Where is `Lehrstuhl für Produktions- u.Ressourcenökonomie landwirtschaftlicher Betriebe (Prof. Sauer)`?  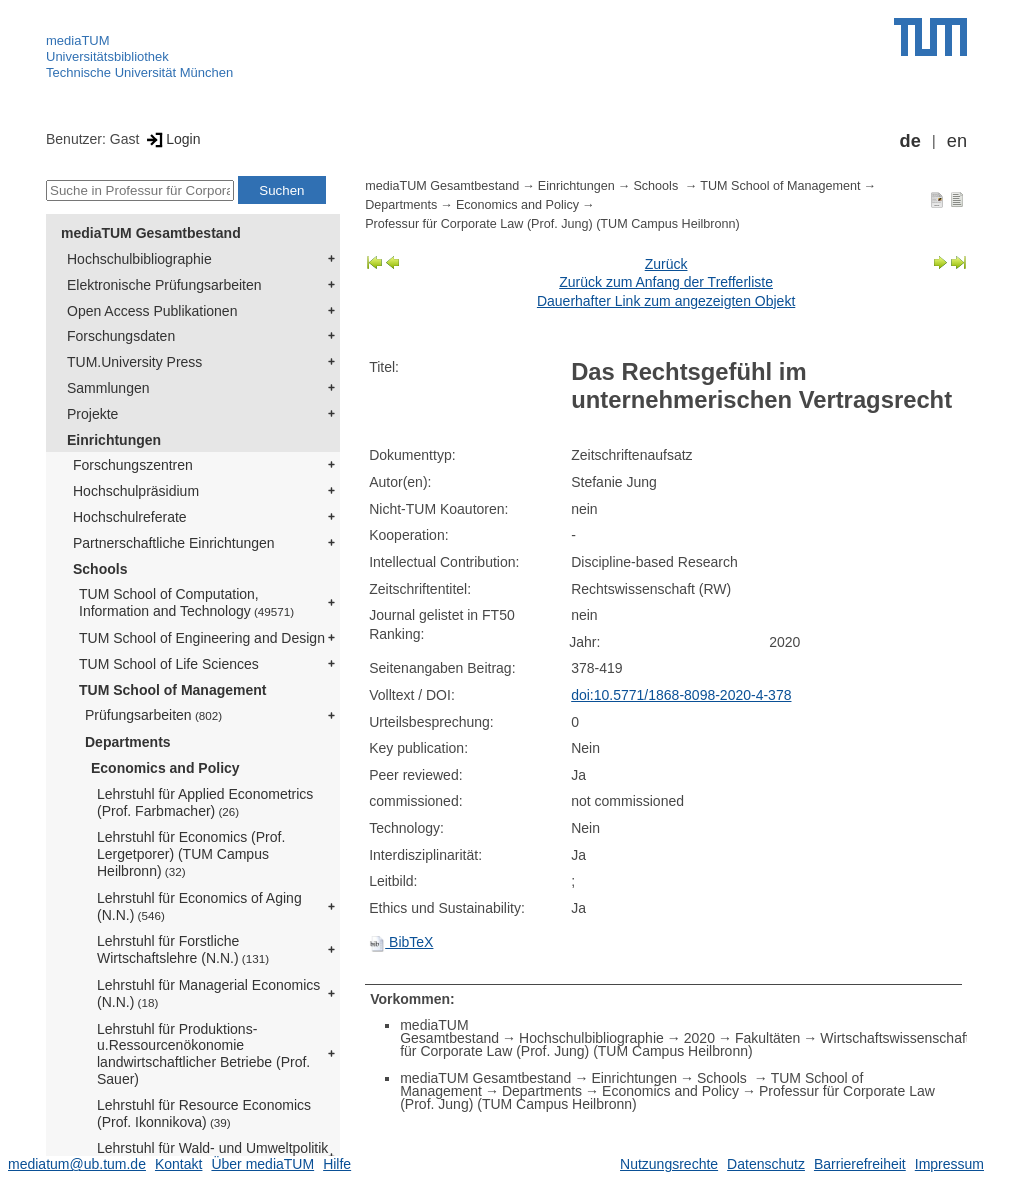
Lehrstuhl für Produktions- u.Ressourcenökonomie landwirtschaftlicher Betriebe (Prof. Sauer) is located at coordinates (203, 1054).